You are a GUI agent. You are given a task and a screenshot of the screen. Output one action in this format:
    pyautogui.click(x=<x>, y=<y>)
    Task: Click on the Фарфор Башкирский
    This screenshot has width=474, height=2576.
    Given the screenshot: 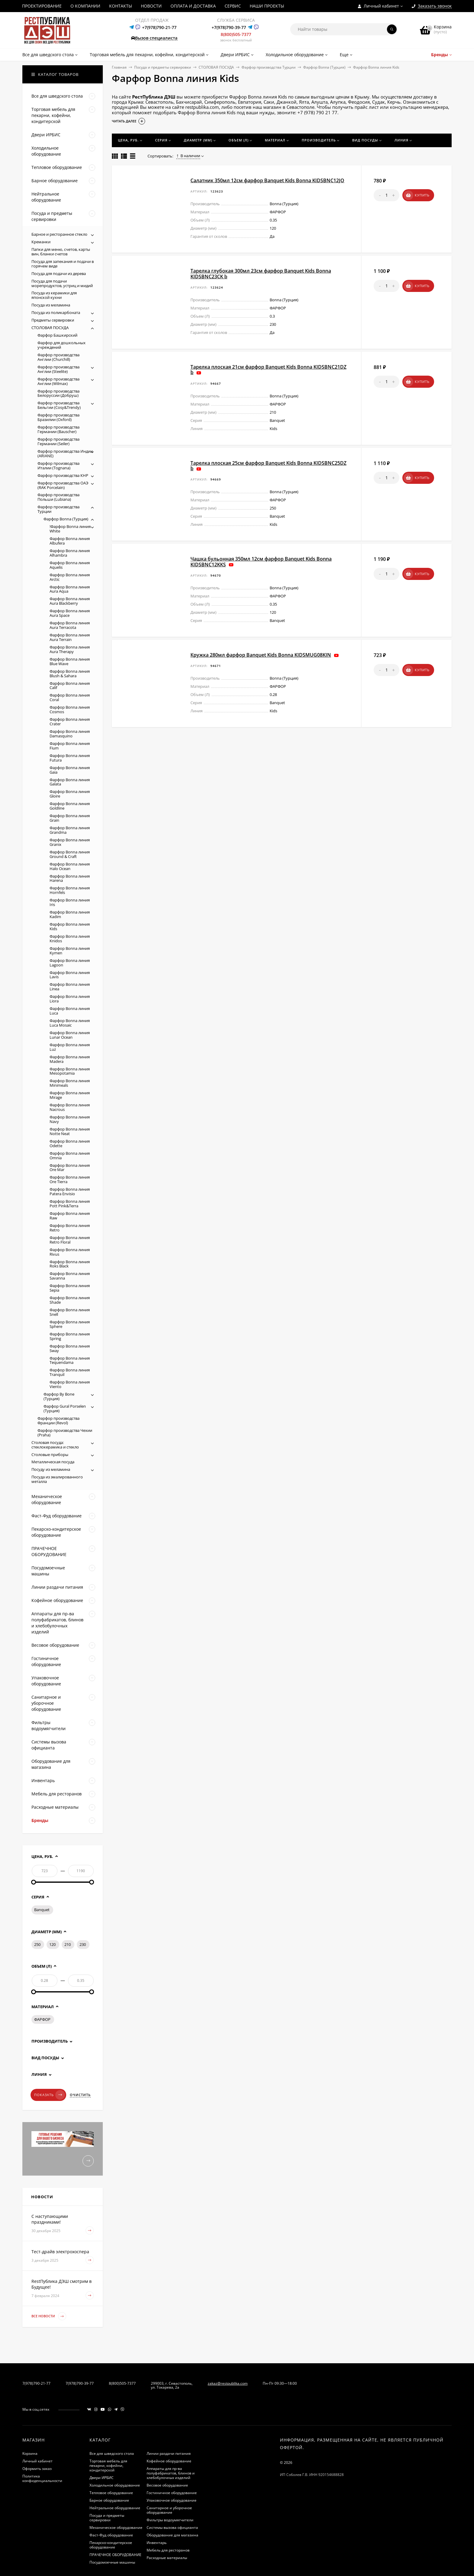 What is the action you would take?
    pyautogui.click(x=57, y=335)
    